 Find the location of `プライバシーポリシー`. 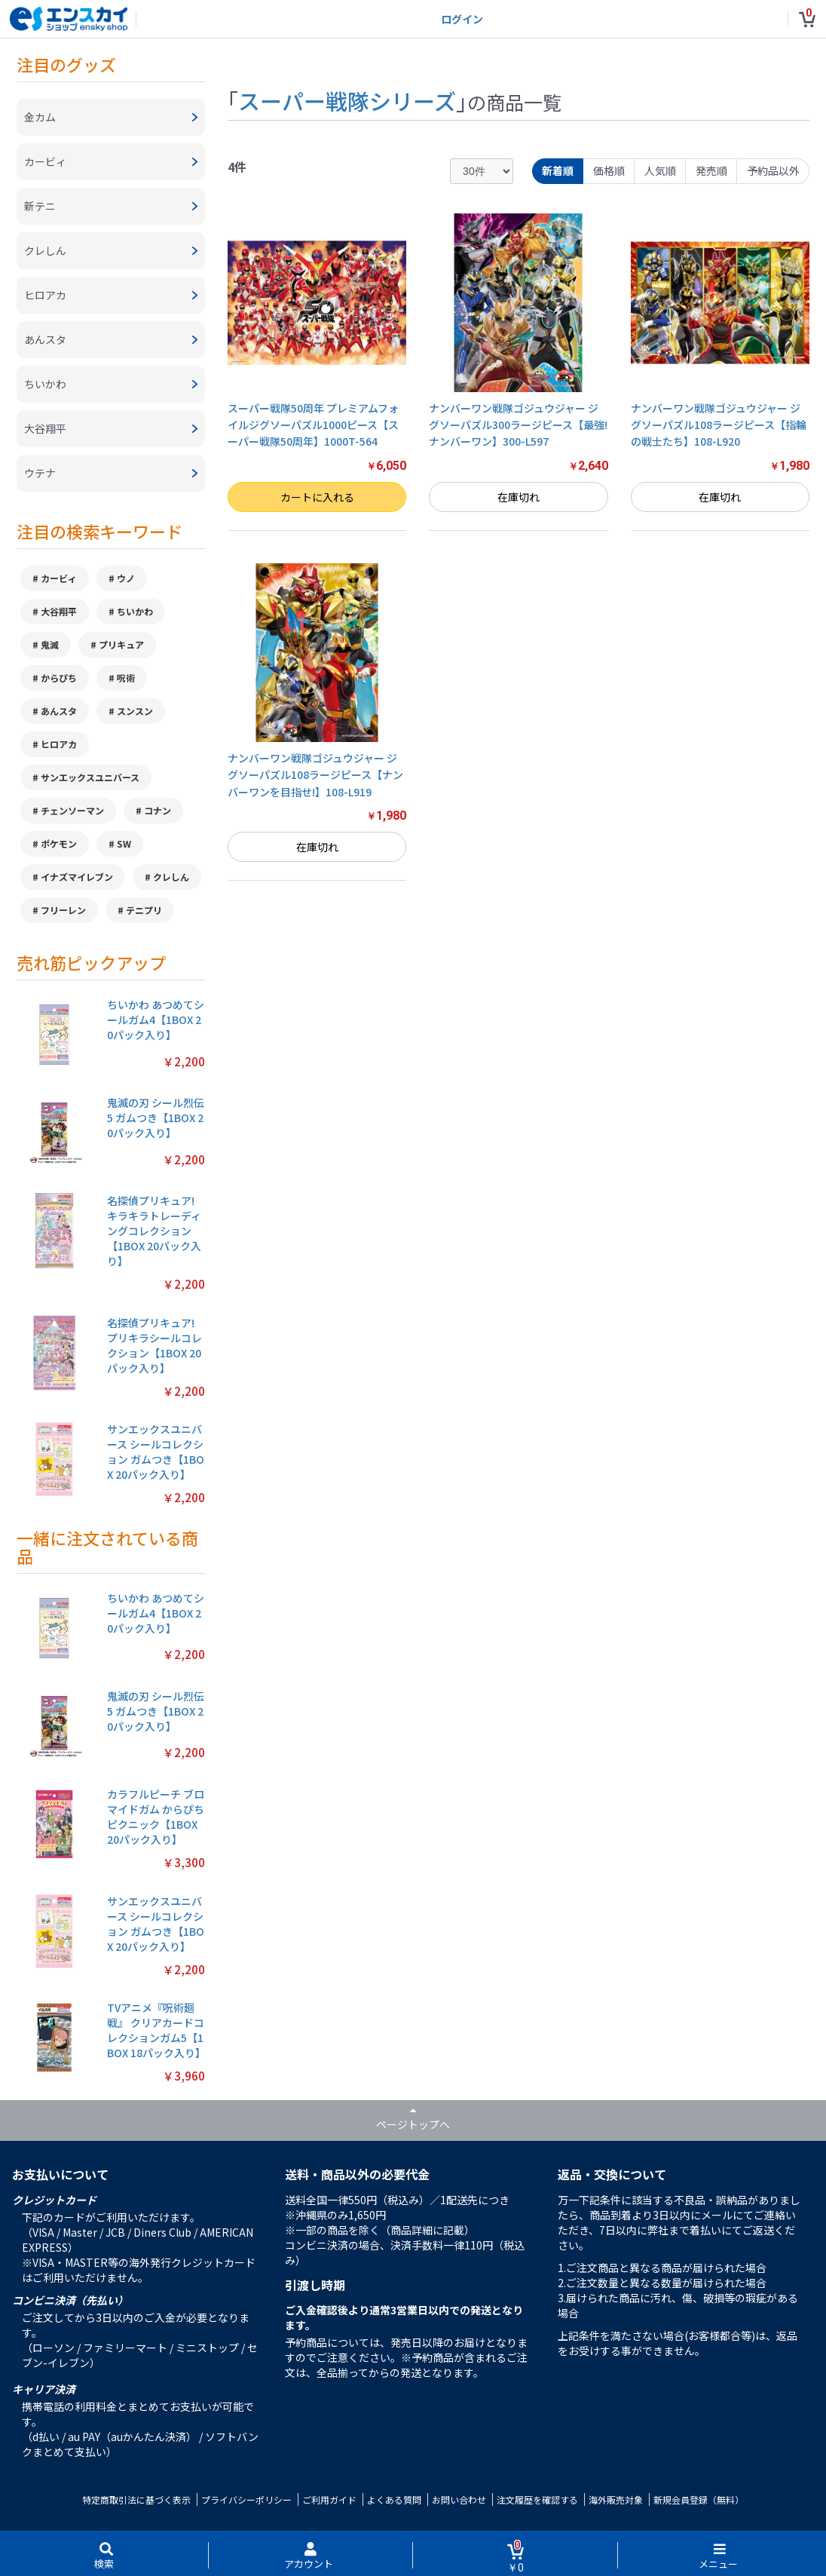

プライバシーポリシー is located at coordinates (246, 2499).